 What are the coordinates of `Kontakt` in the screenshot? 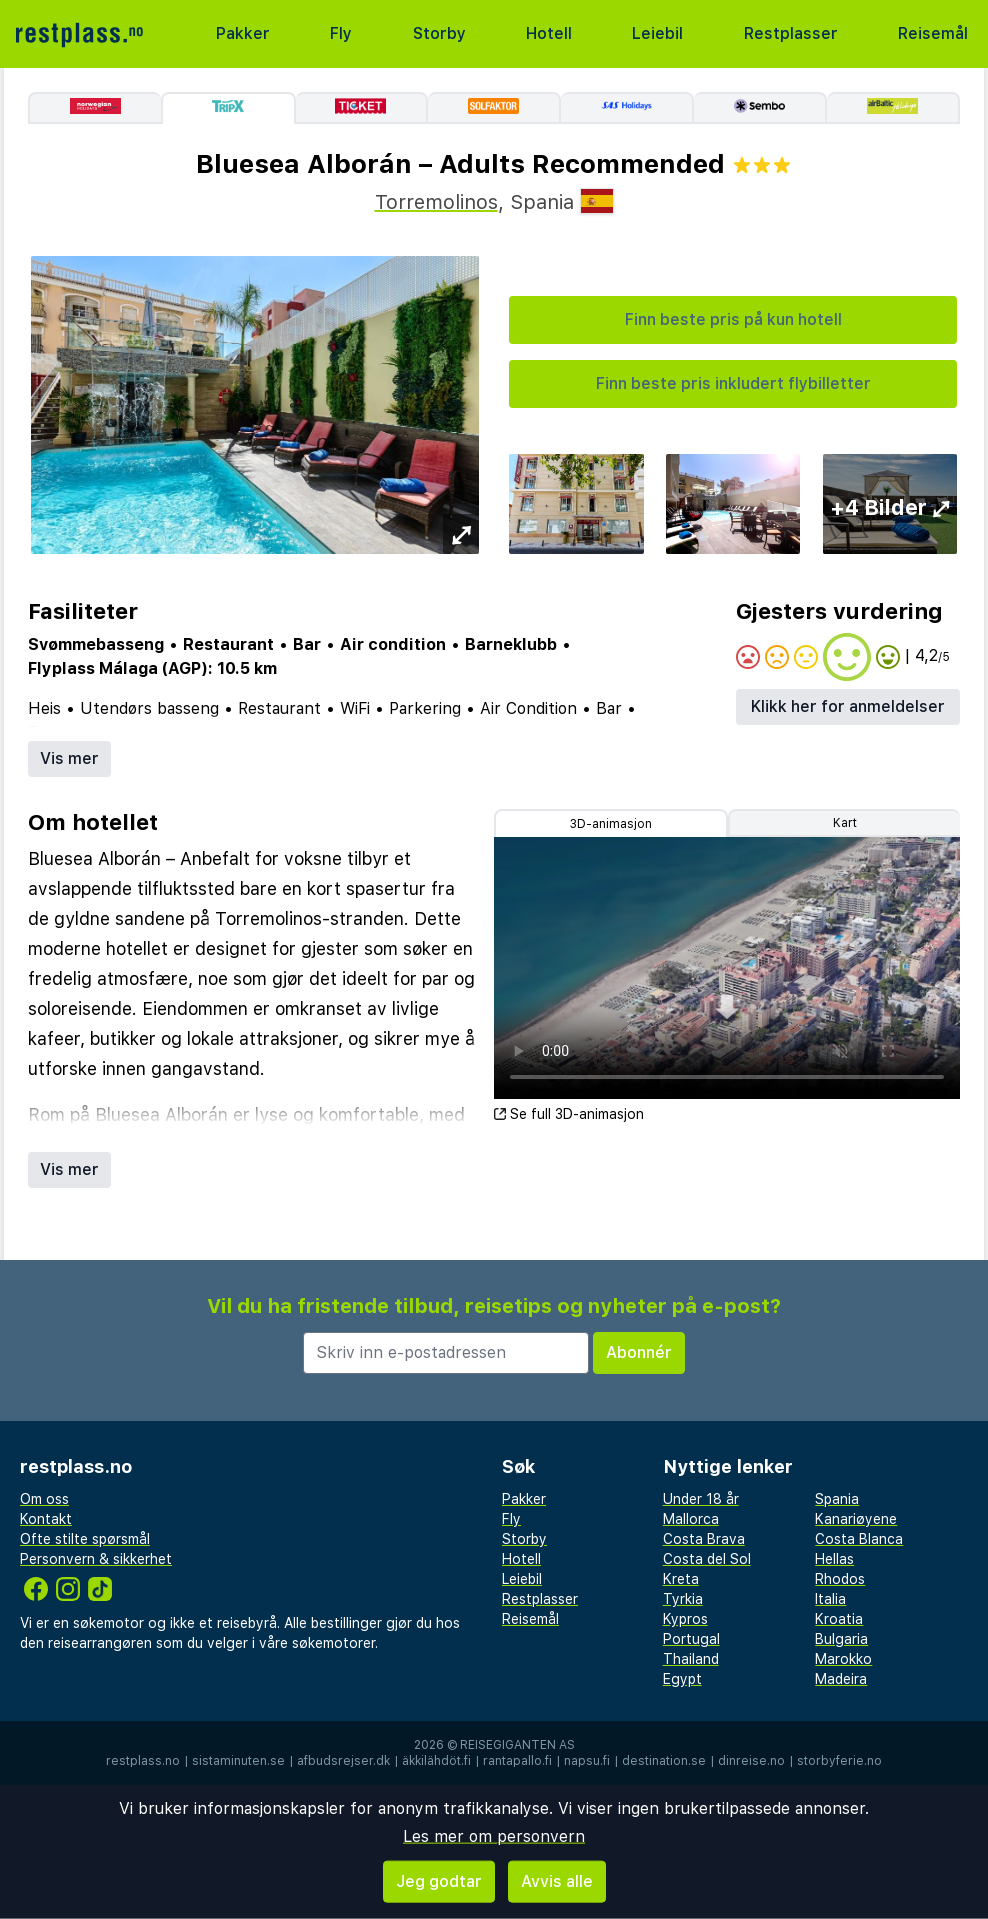 It's located at (46, 1519).